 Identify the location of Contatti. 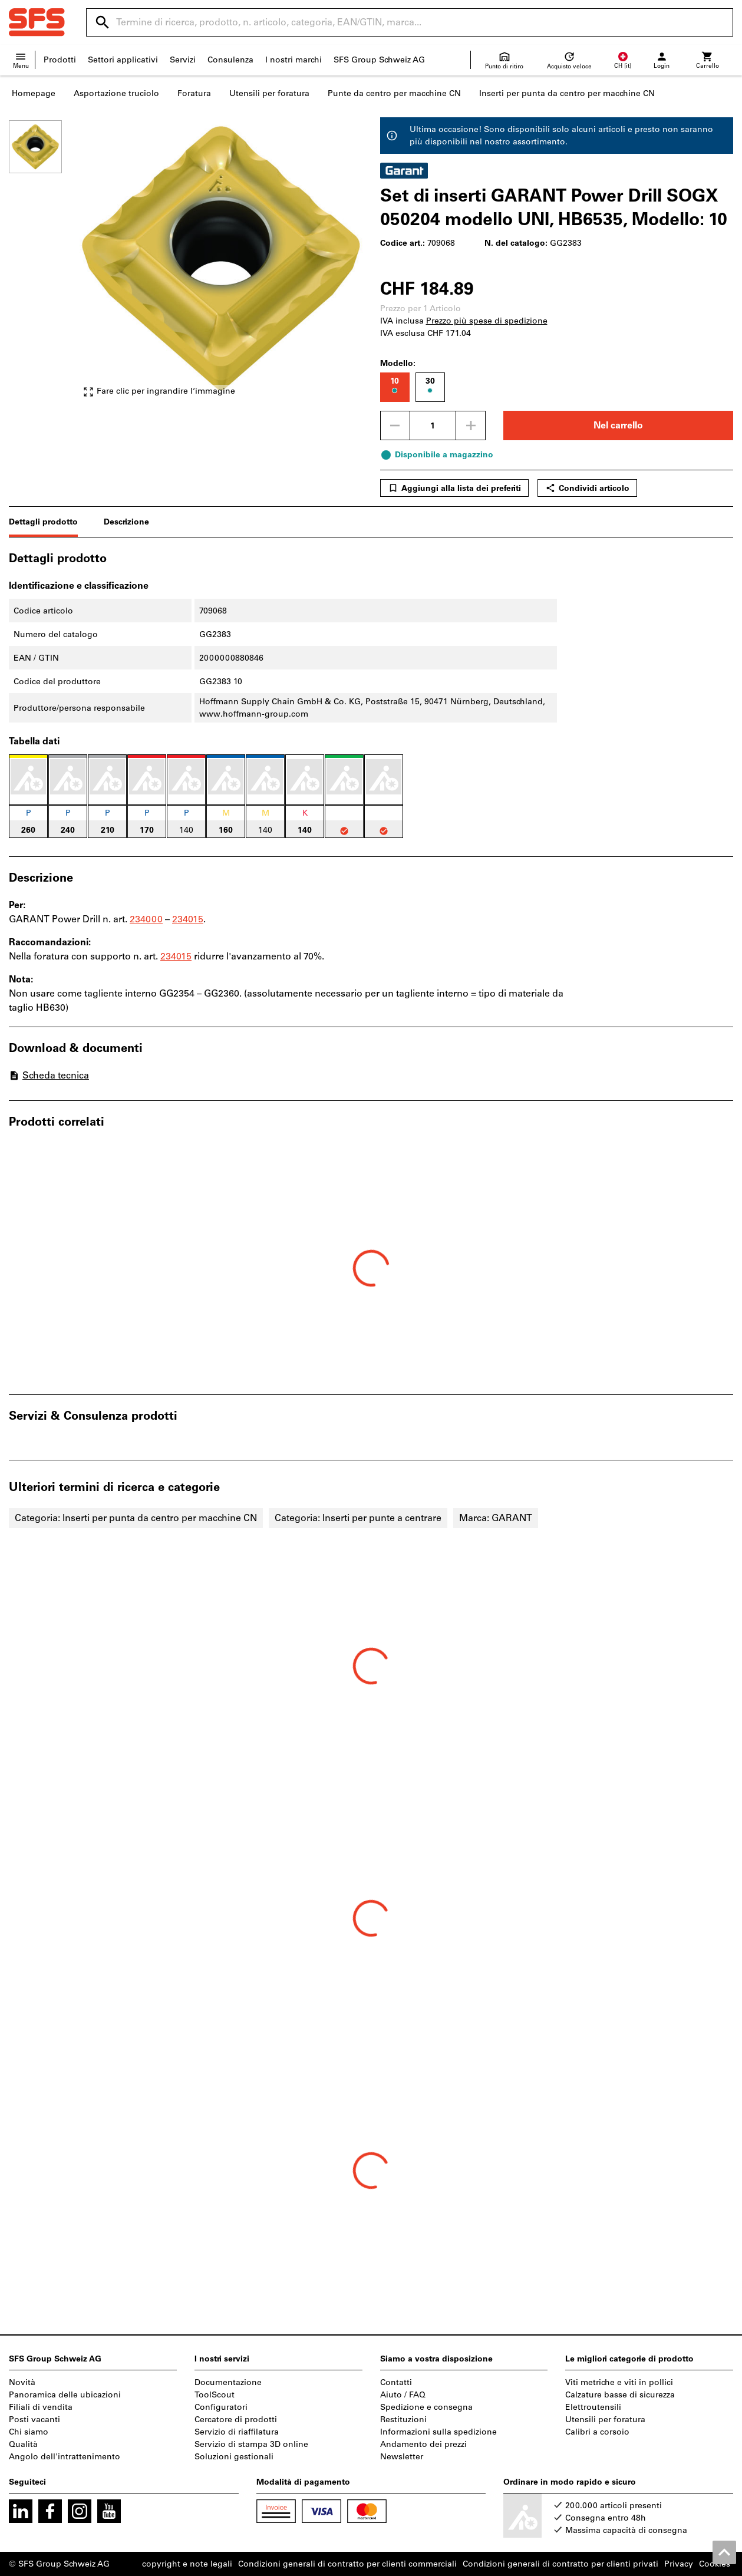
(396, 2382).